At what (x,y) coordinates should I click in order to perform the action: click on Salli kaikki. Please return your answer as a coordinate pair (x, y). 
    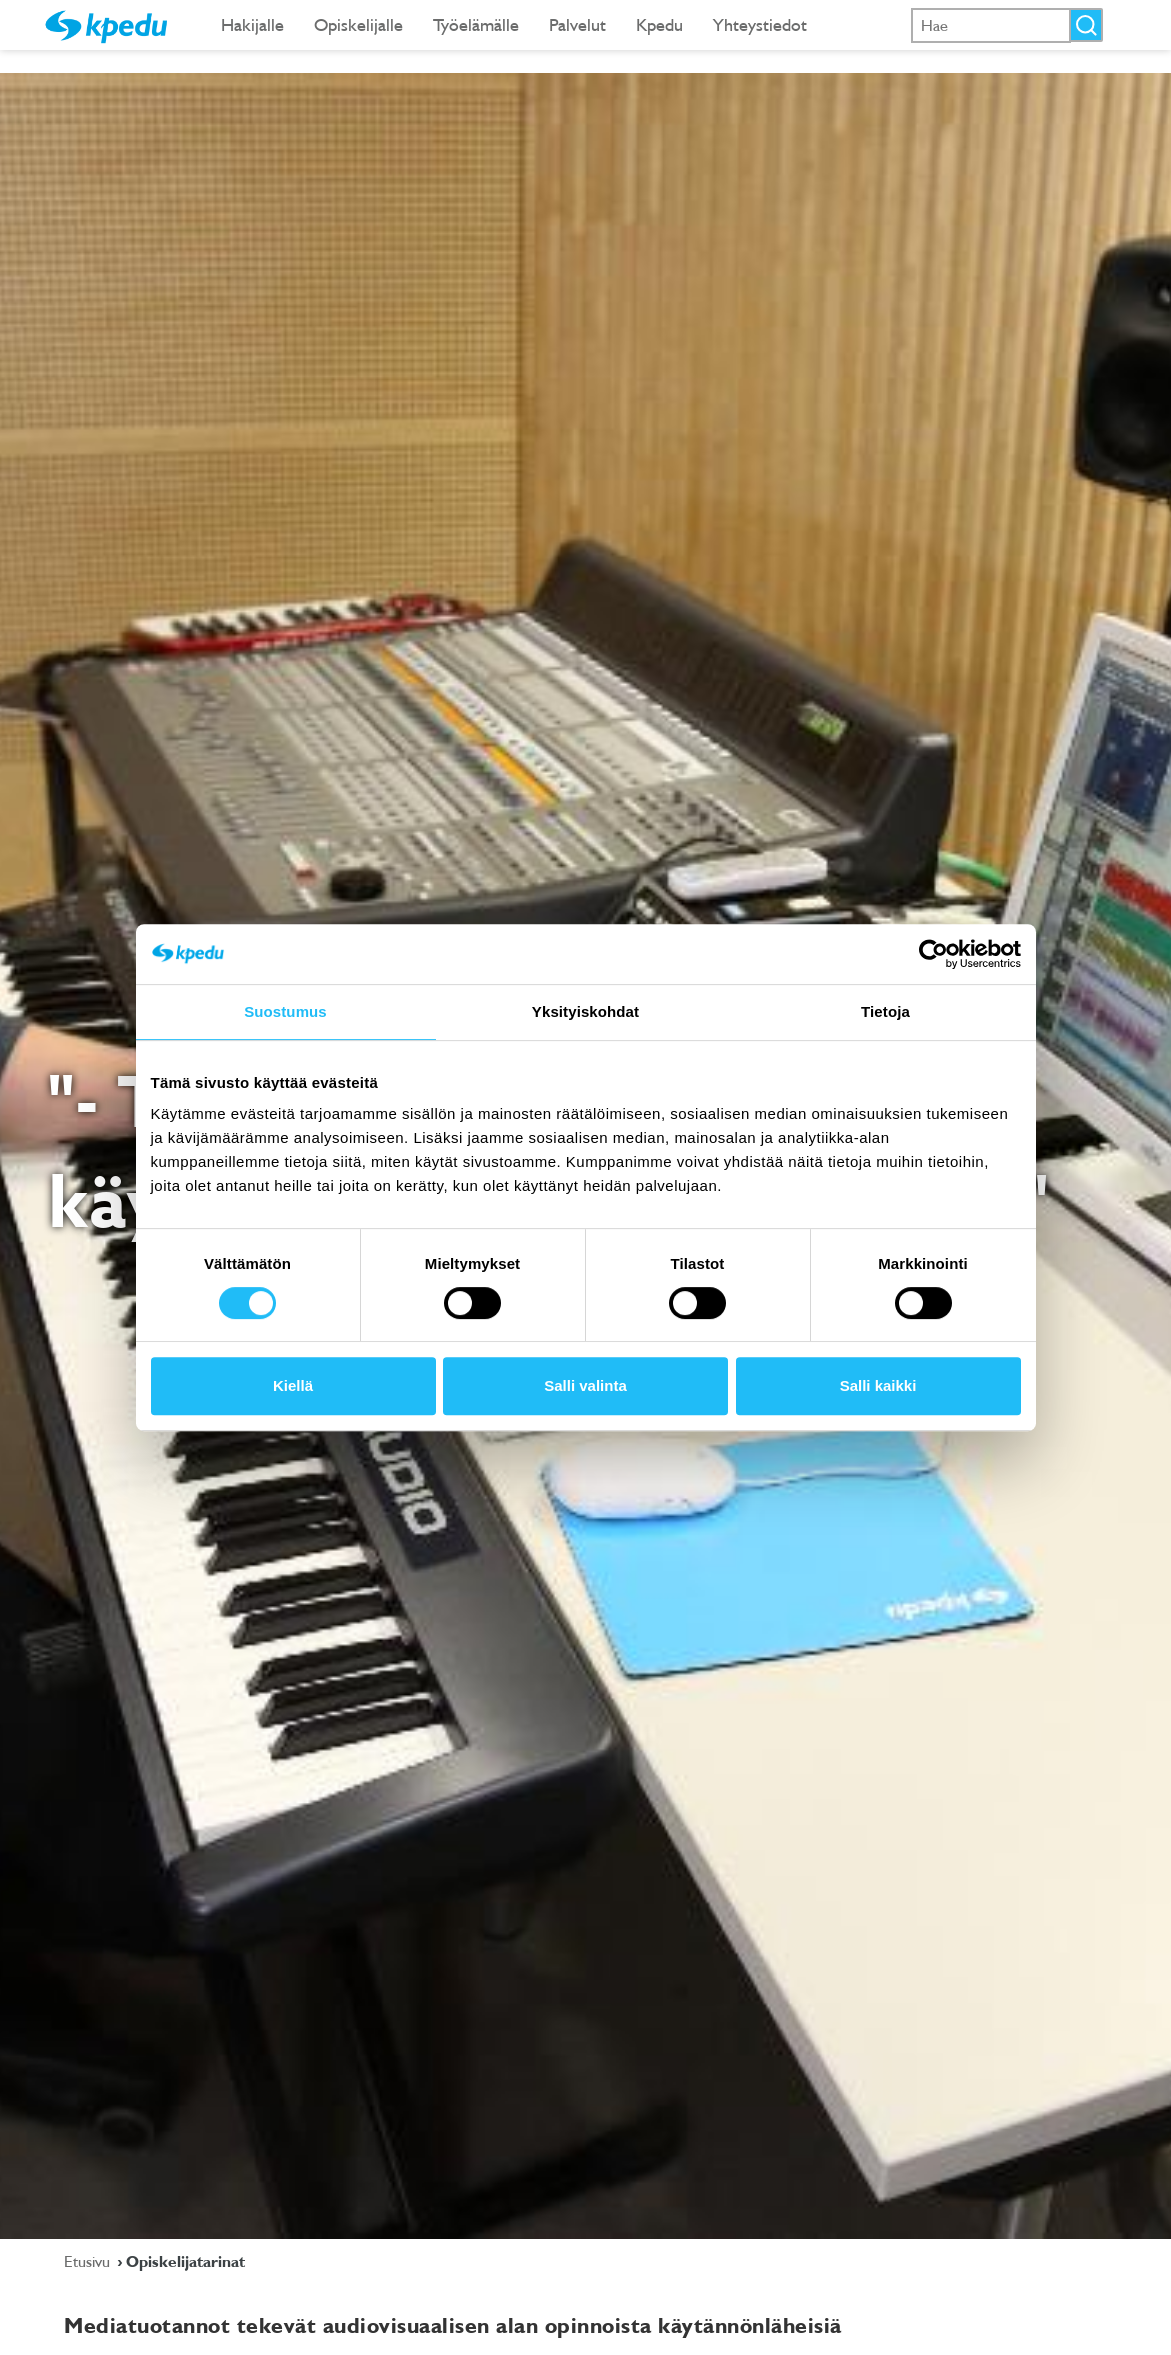
    Looking at the image, I should click on (878, 1385).